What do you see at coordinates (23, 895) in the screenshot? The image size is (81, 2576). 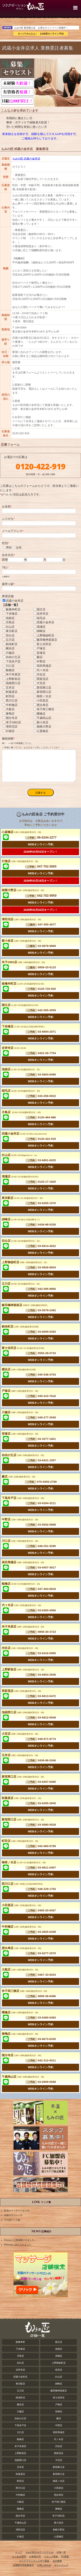 I see `相模大野店` at bounding box center [23, 895].